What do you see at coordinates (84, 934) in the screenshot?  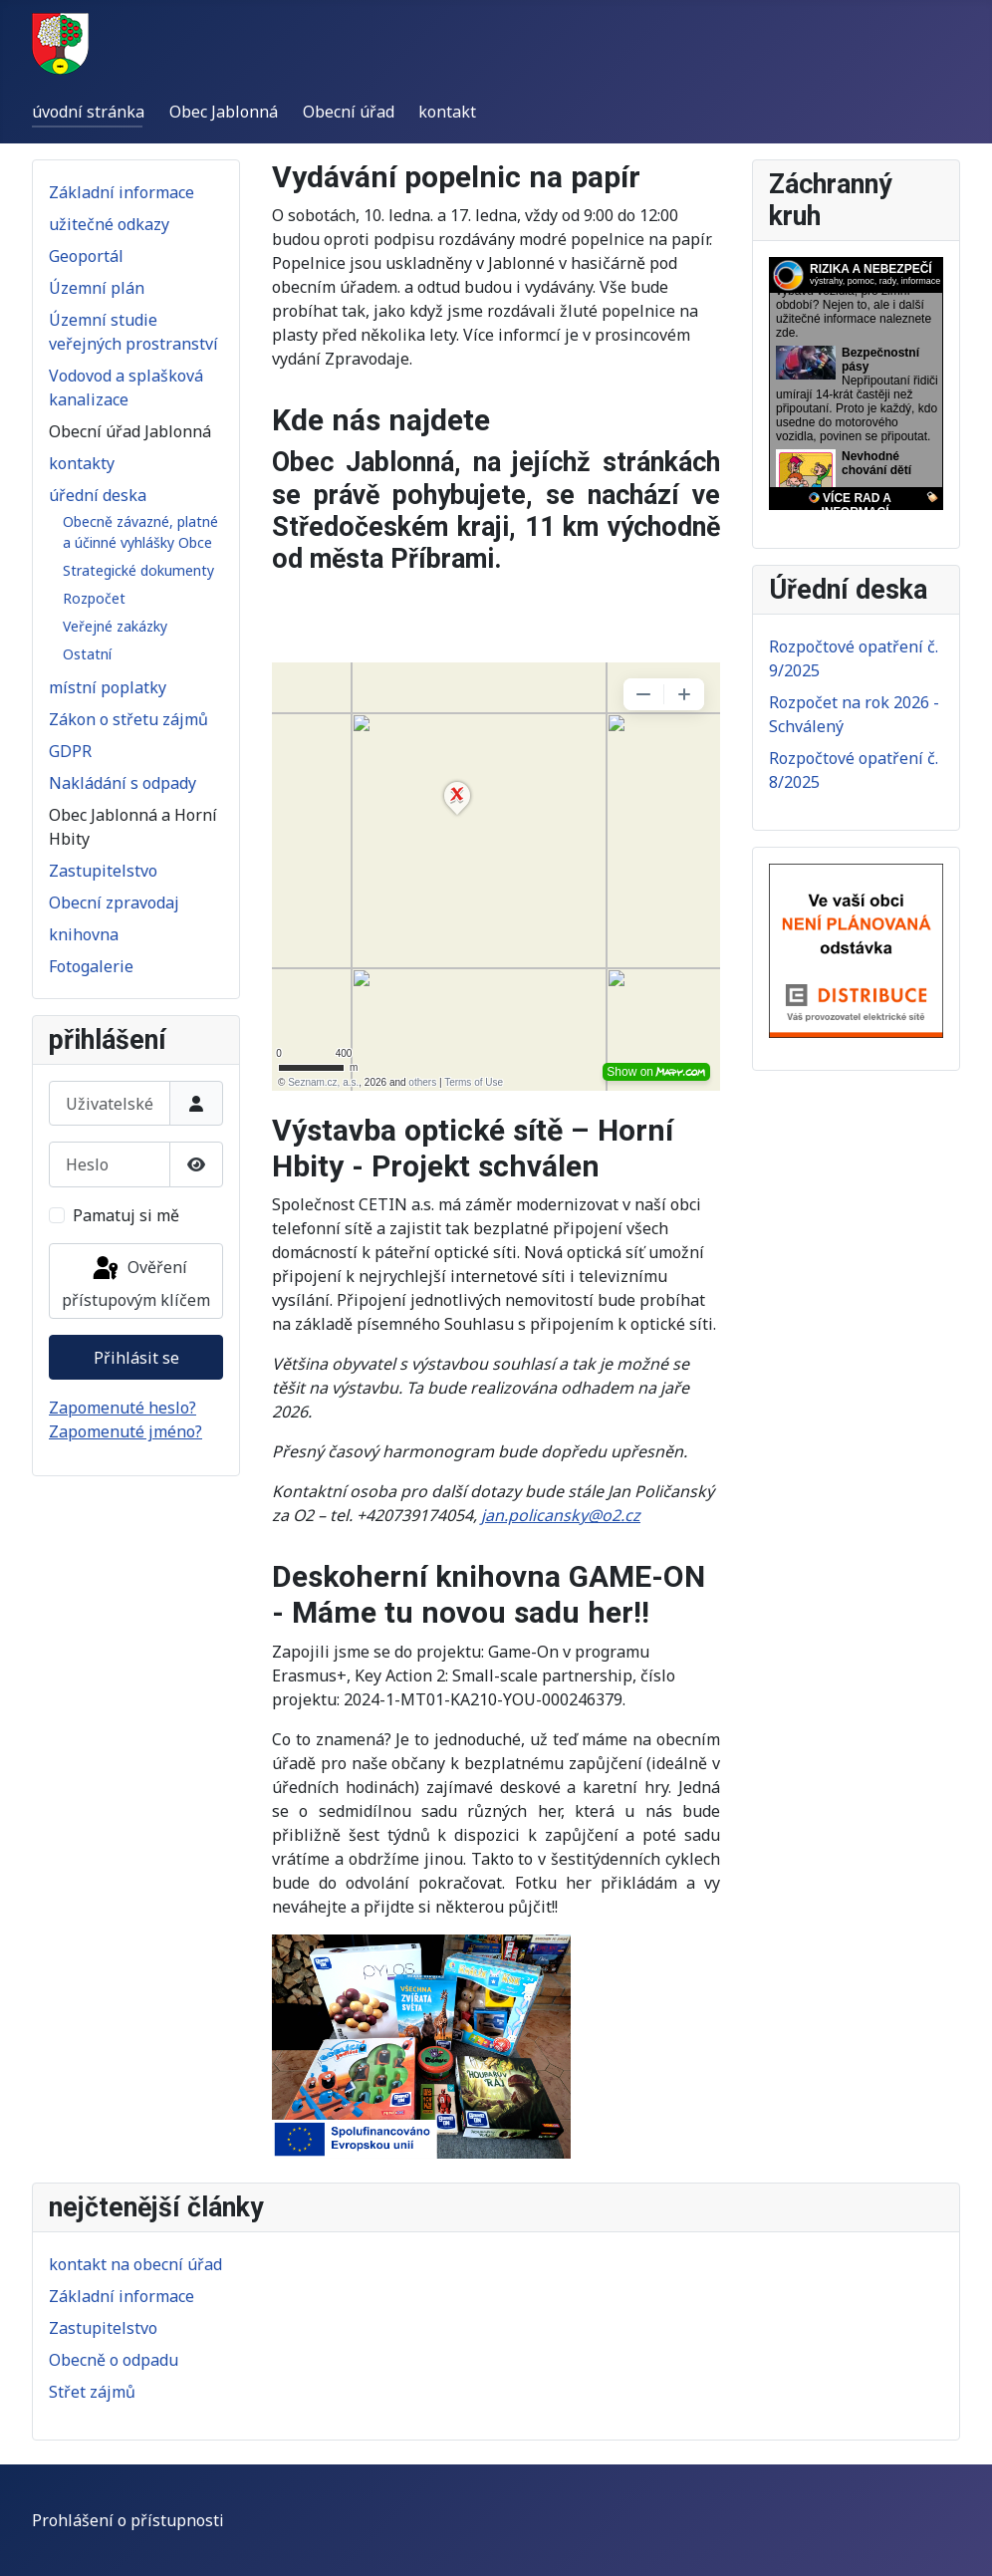 I see `knihovna` at bounding box center [84, 934].